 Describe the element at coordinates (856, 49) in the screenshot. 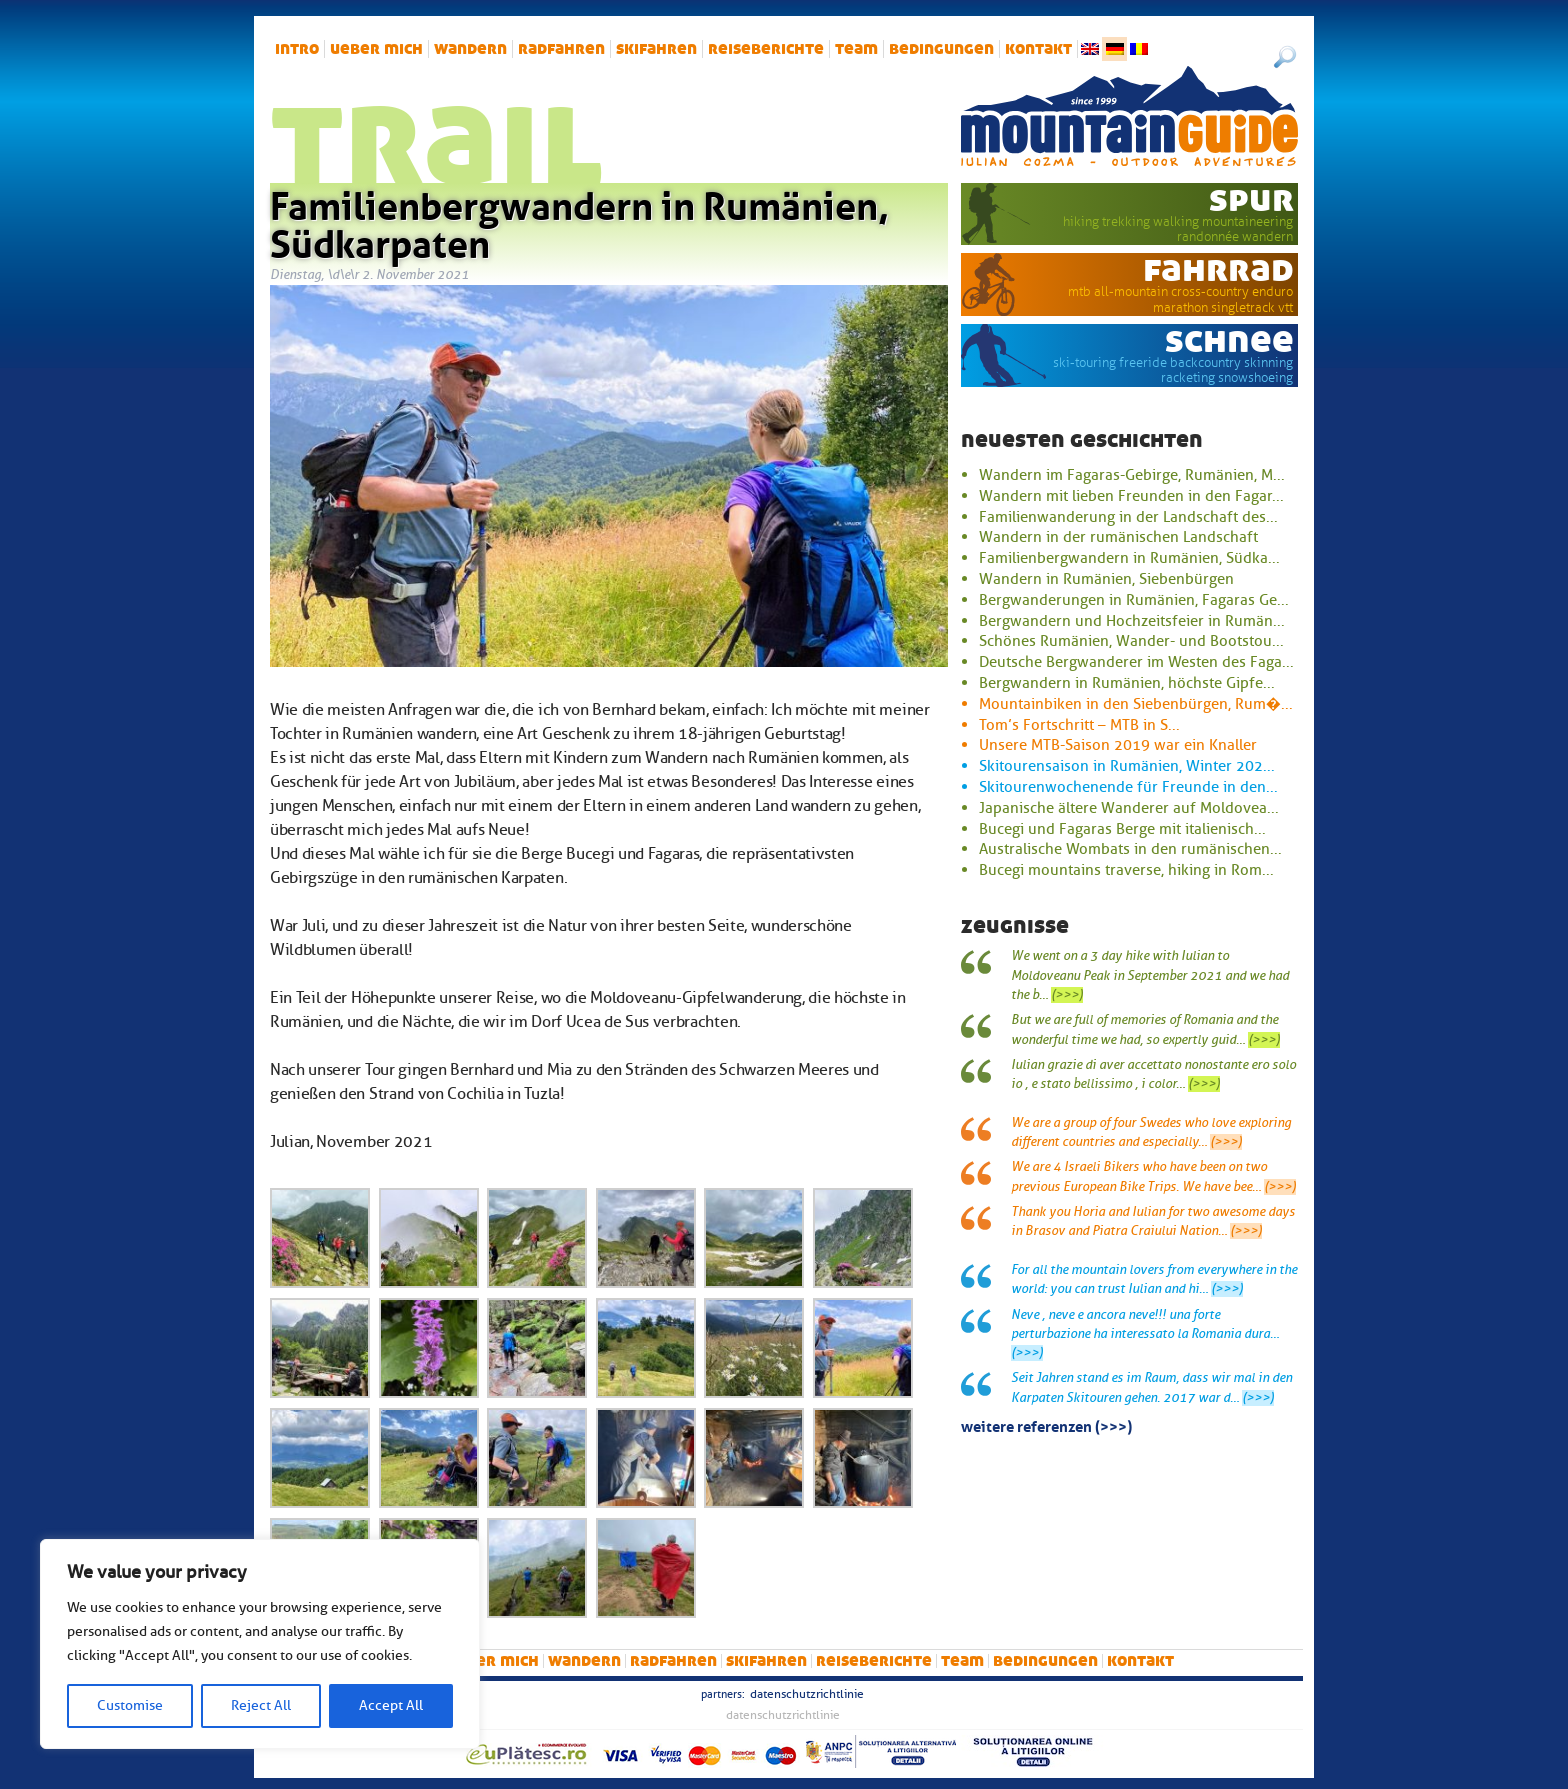

I see `Team` at that location.